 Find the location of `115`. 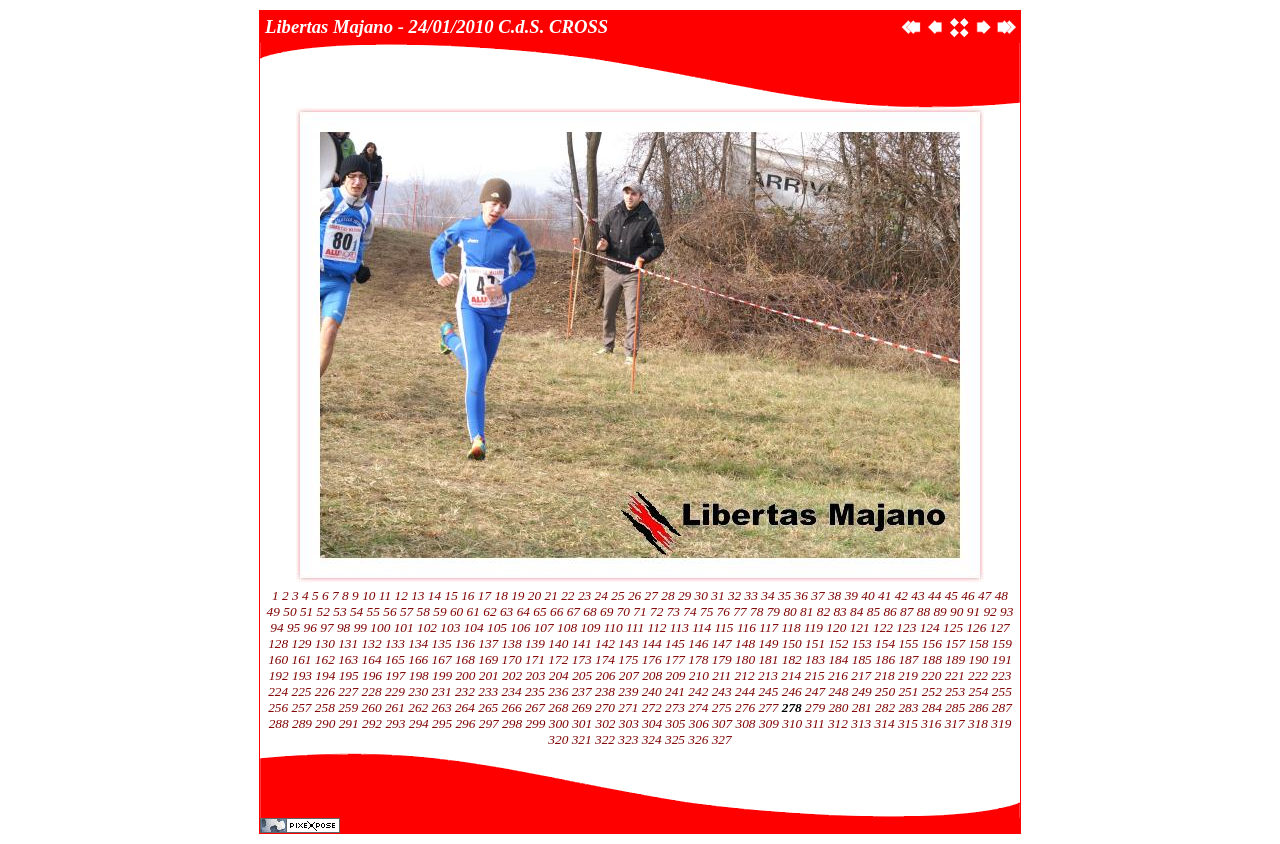

115 is located at coordinates (724, 627).